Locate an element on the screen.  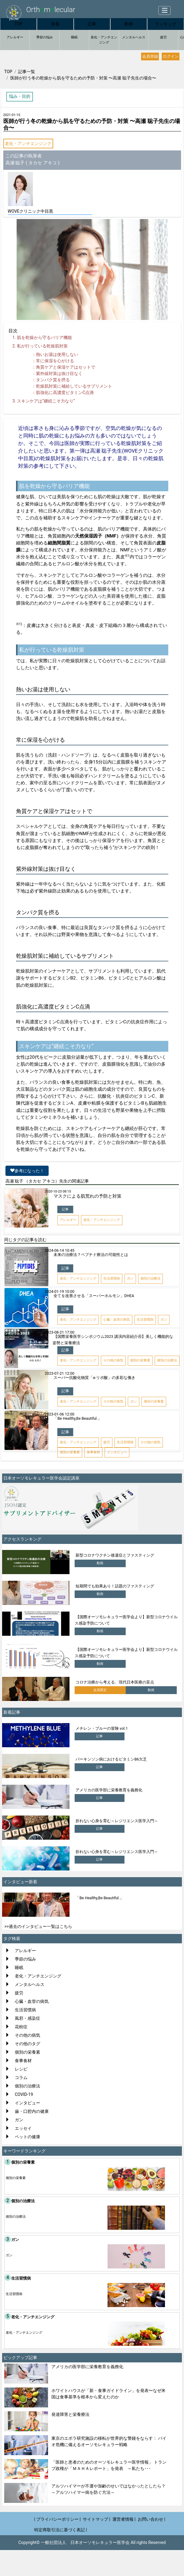
TOP is located at coordinates (19, 23).